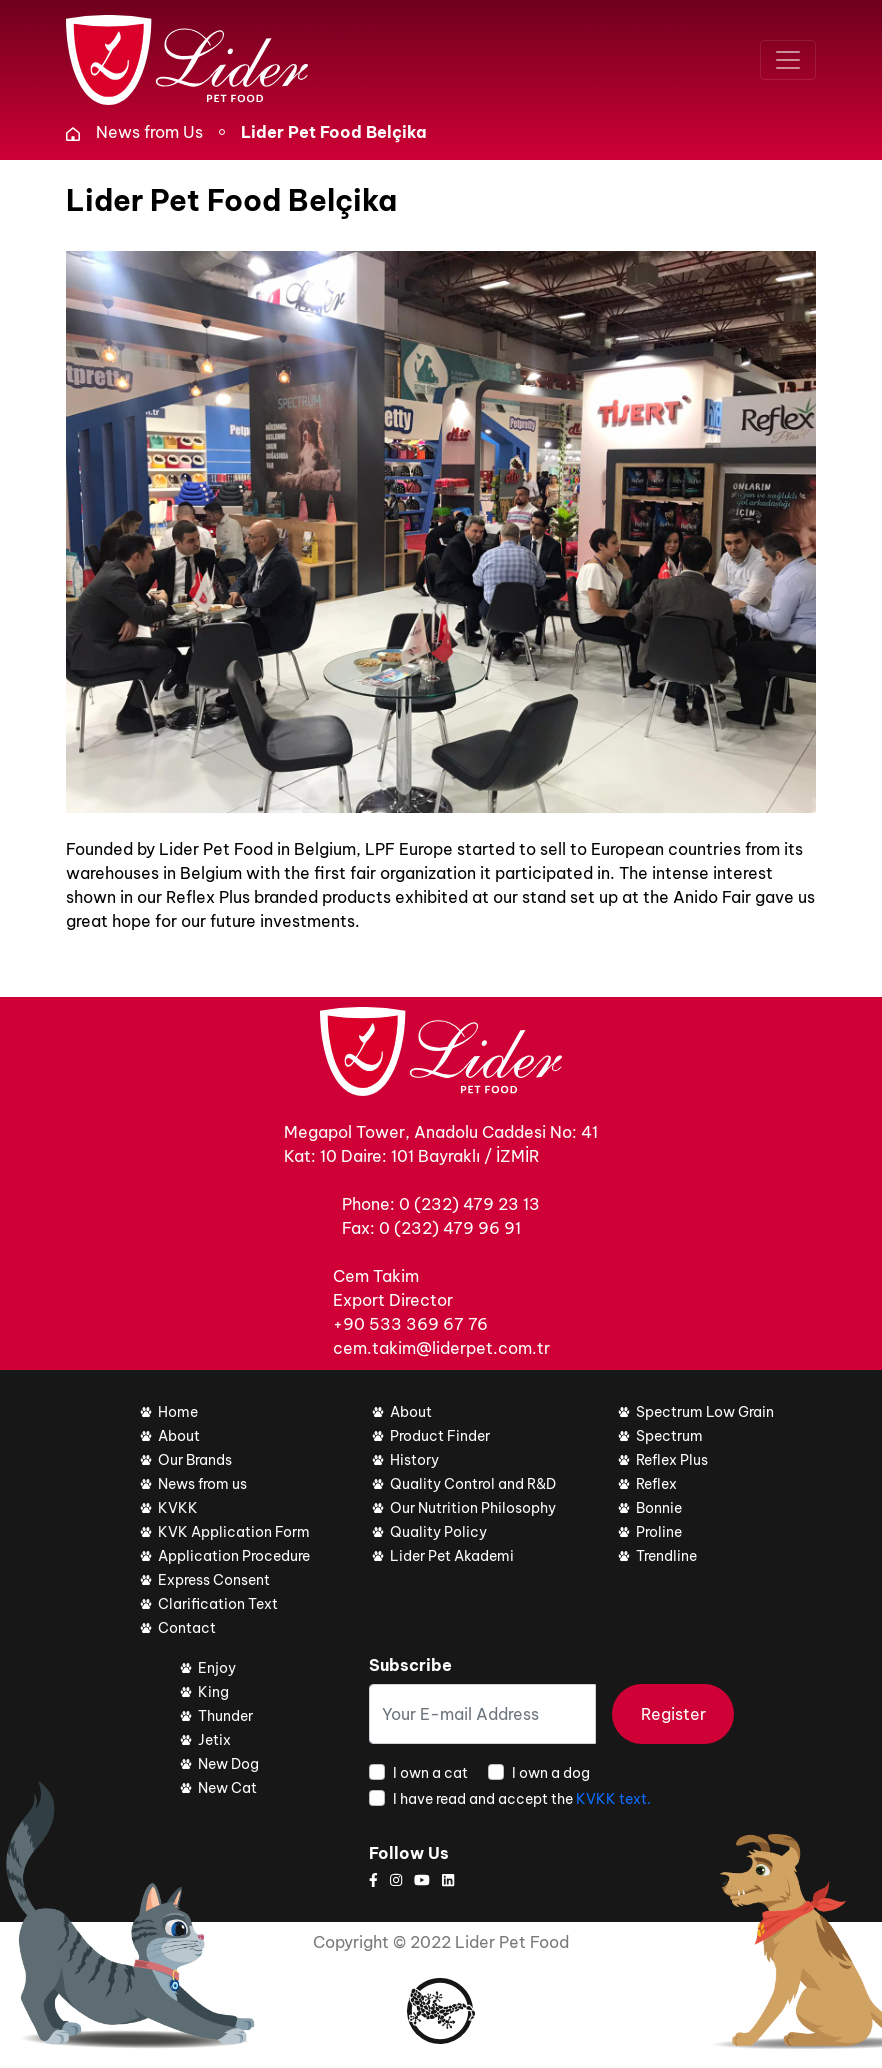 This screenshot has width=882, height=2068. Describe the element at coordinates (227, 1788) in the screenshot. I see `New Cat` at that location.